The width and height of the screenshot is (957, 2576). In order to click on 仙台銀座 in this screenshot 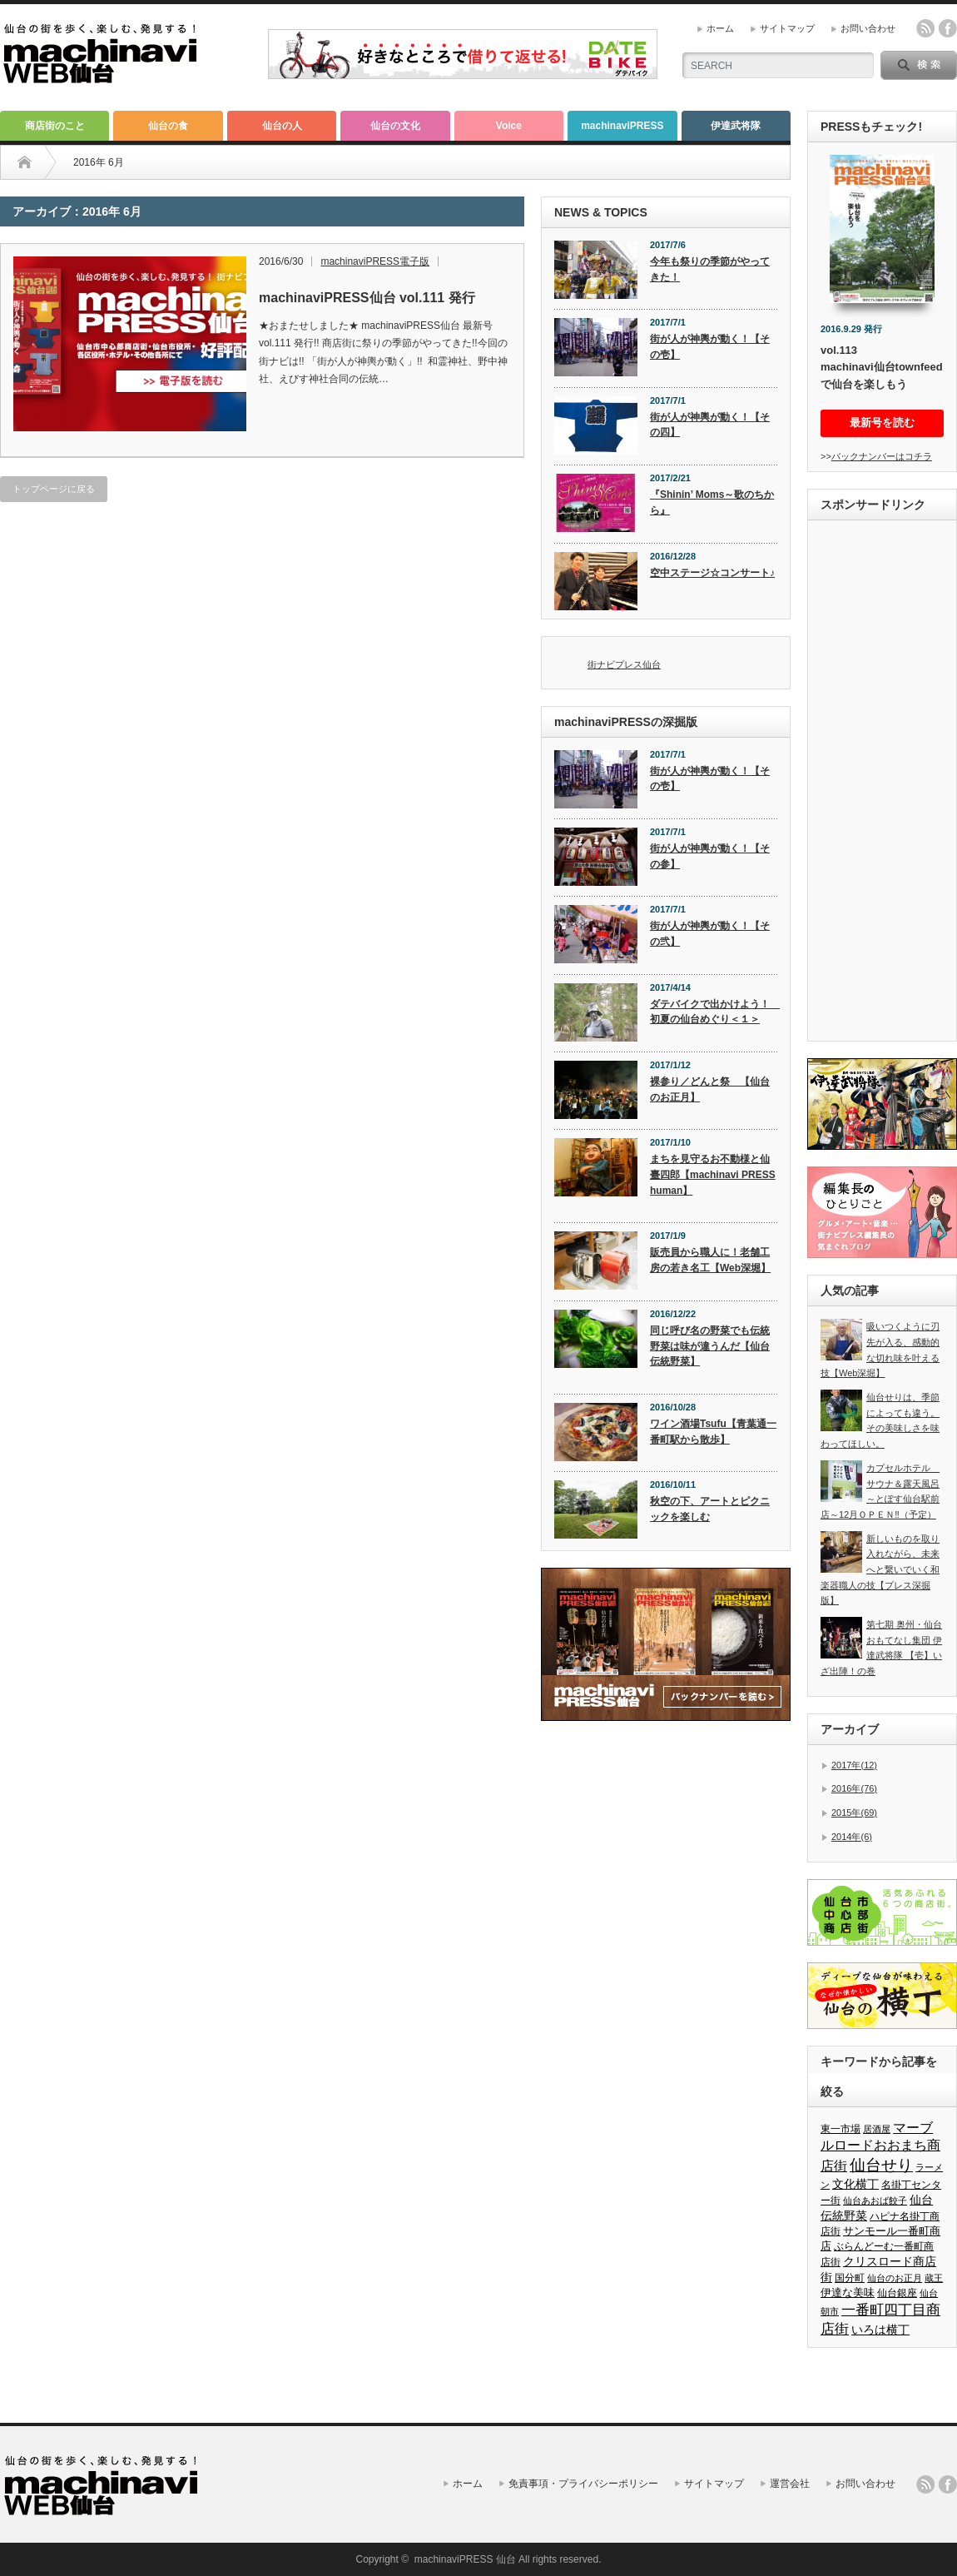, I will do `click(897, 2293)`.